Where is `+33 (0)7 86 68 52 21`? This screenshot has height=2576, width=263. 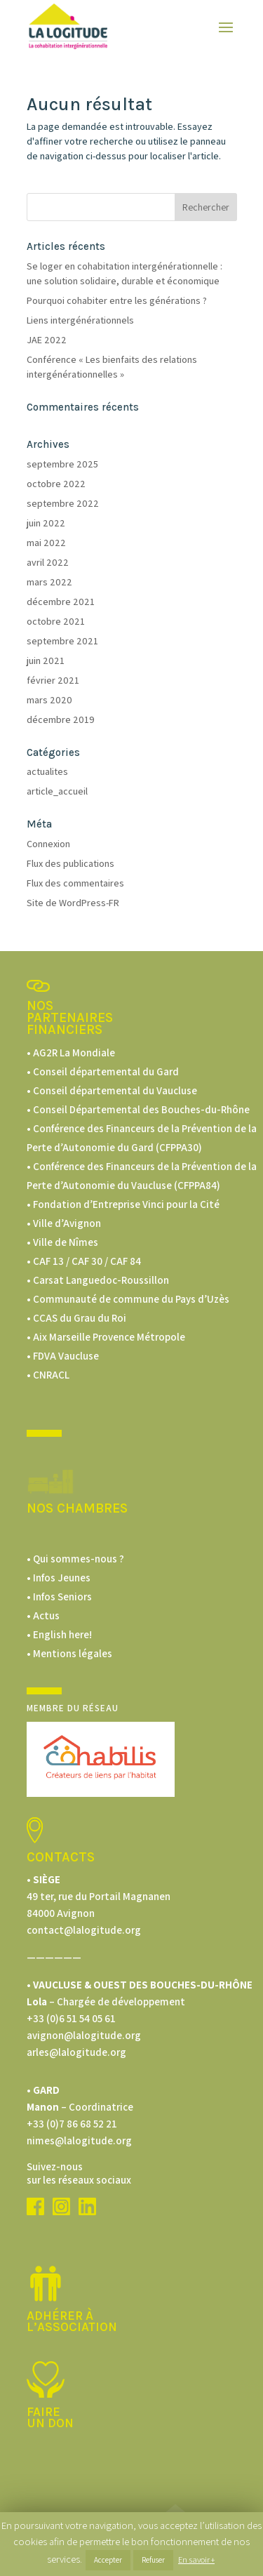
+33 (0)7 86 68 52 21 is located at coordinates (72, 2123).